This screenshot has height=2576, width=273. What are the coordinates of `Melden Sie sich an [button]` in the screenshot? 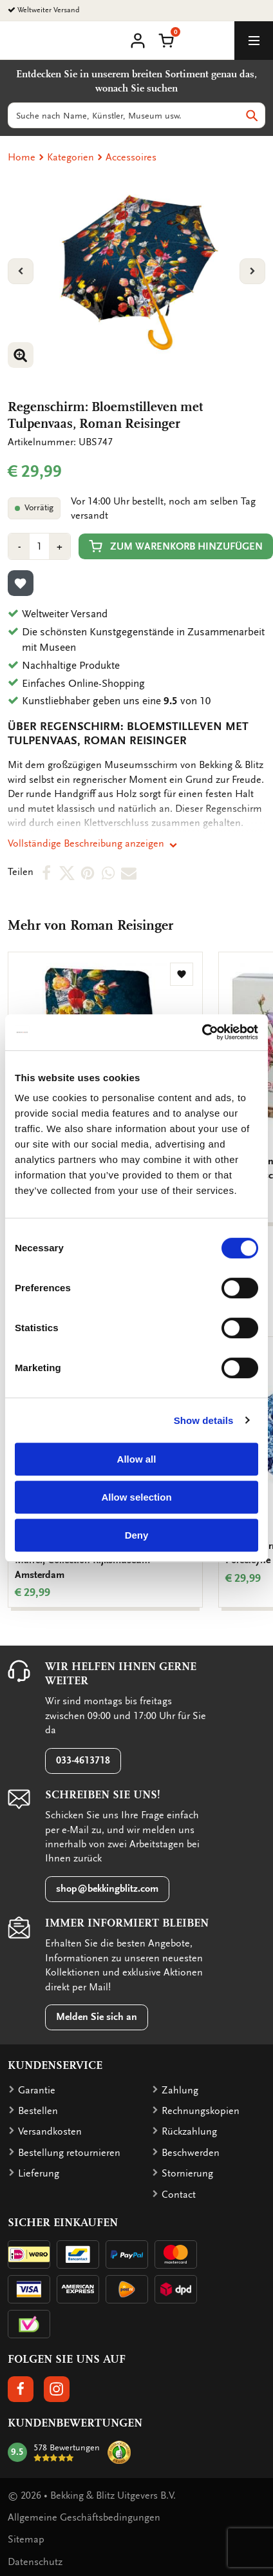 It's located at (96, 2017).